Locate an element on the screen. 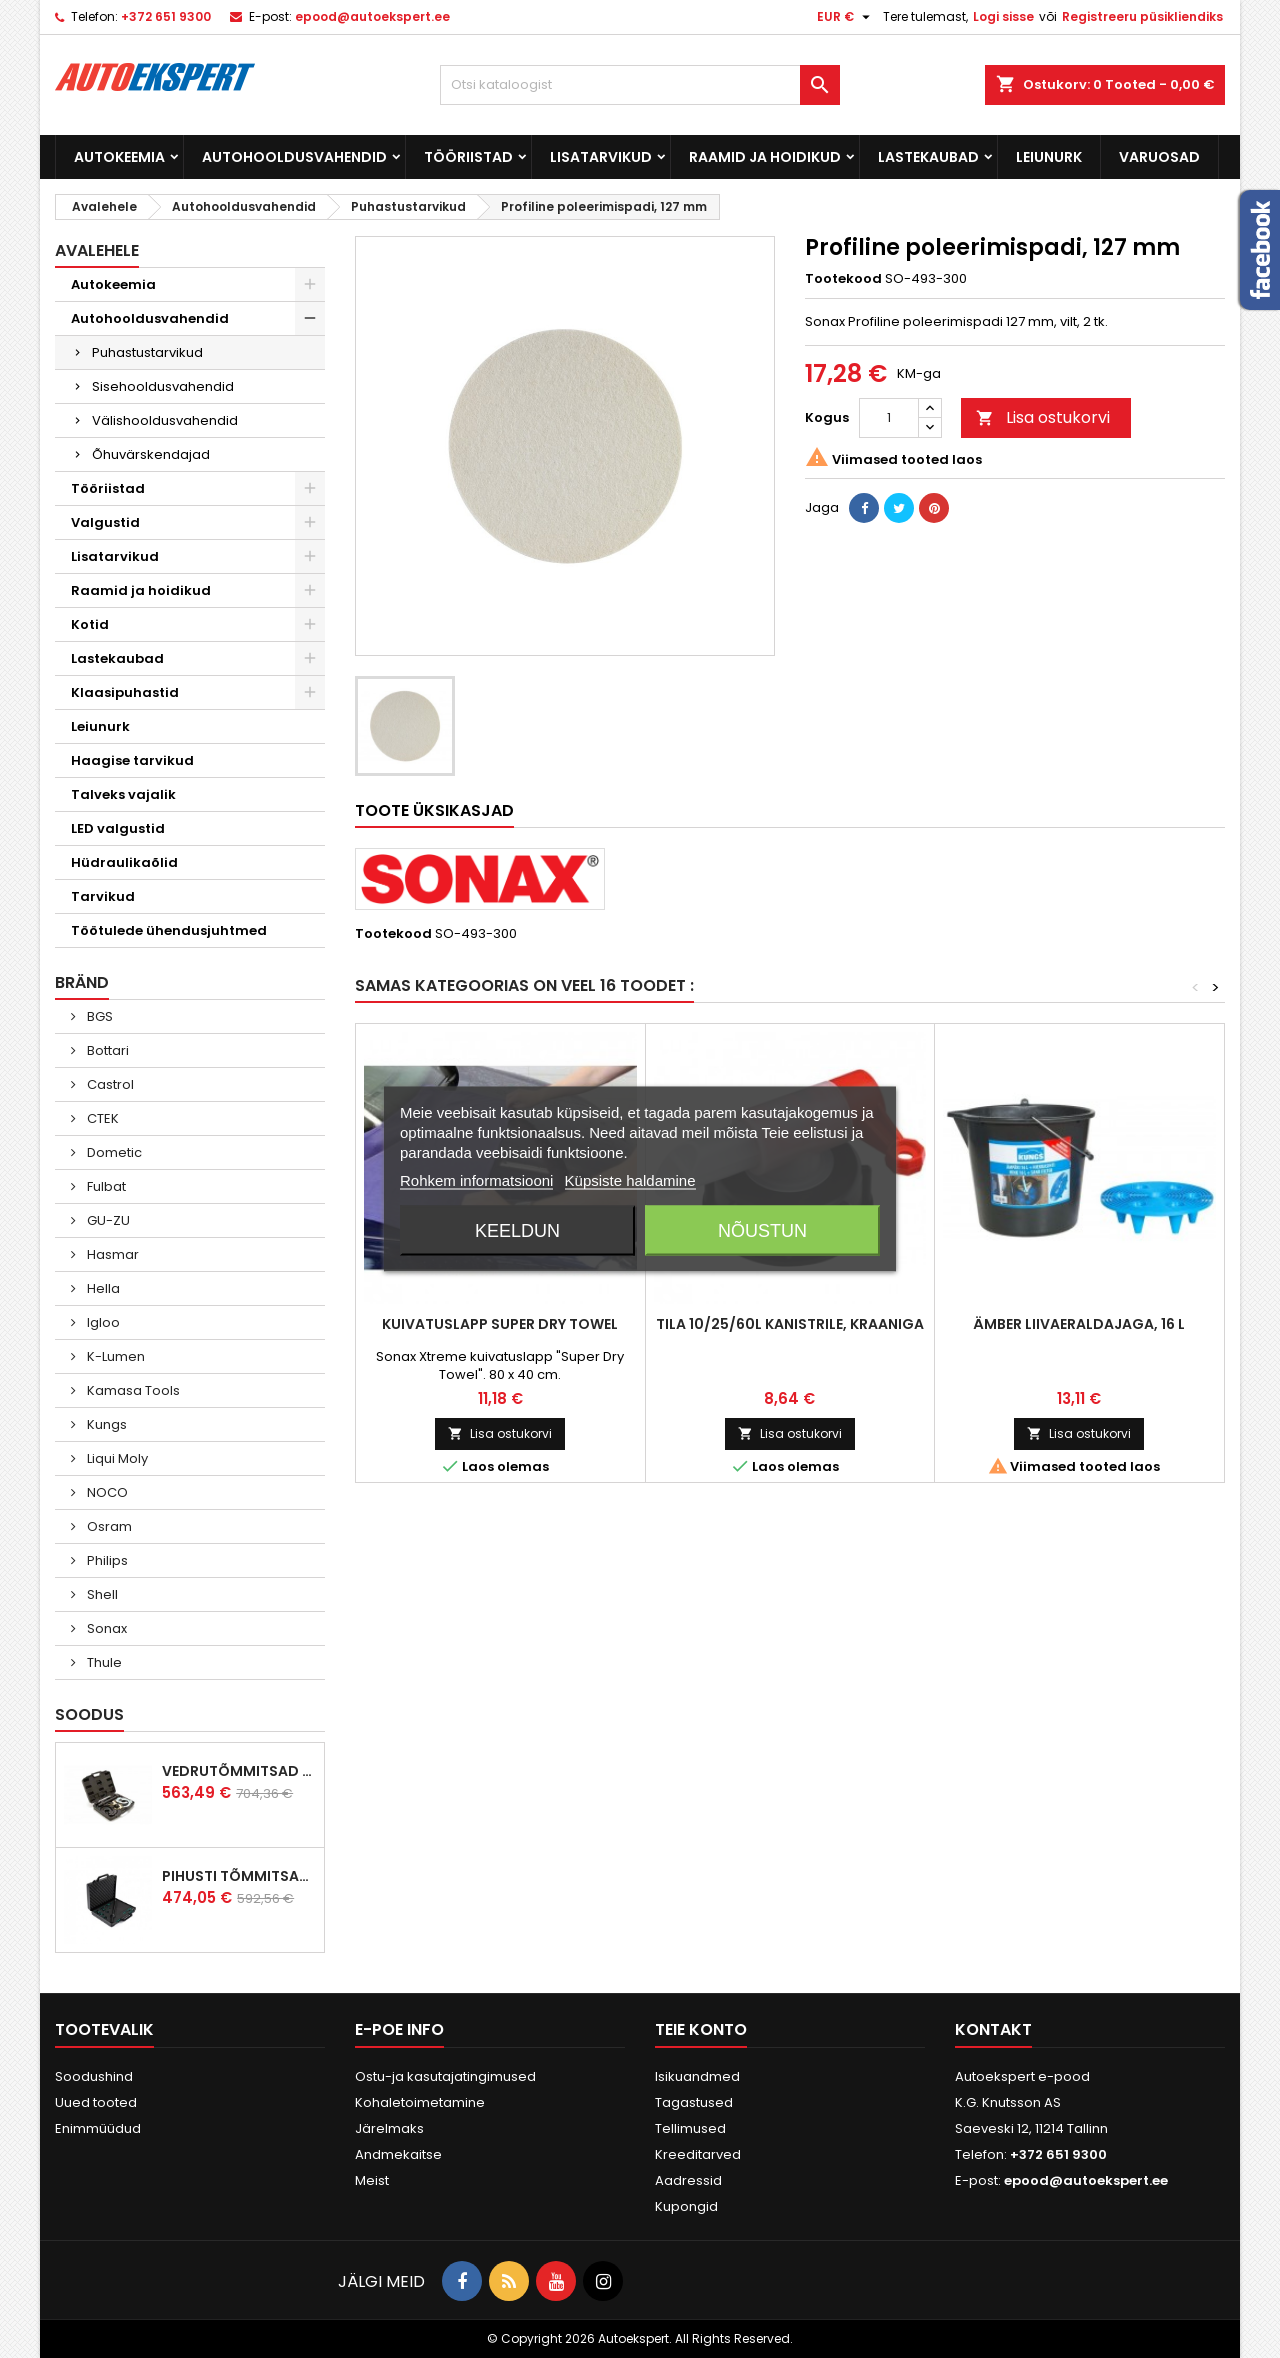 This screenshot has height=2358, width=1280. Kamasa Tools is located at coordinates (132, 1390).